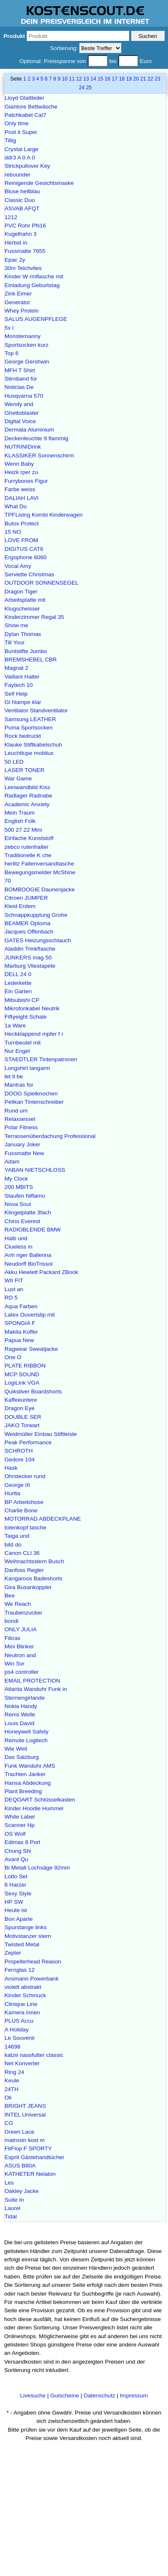 Image resolution: width=168 pixels, height=2576 pixels. What do you see at coordinates (12, 2208) in the screenshot?
I see `Laurel` at bounding box center [12, 2208].